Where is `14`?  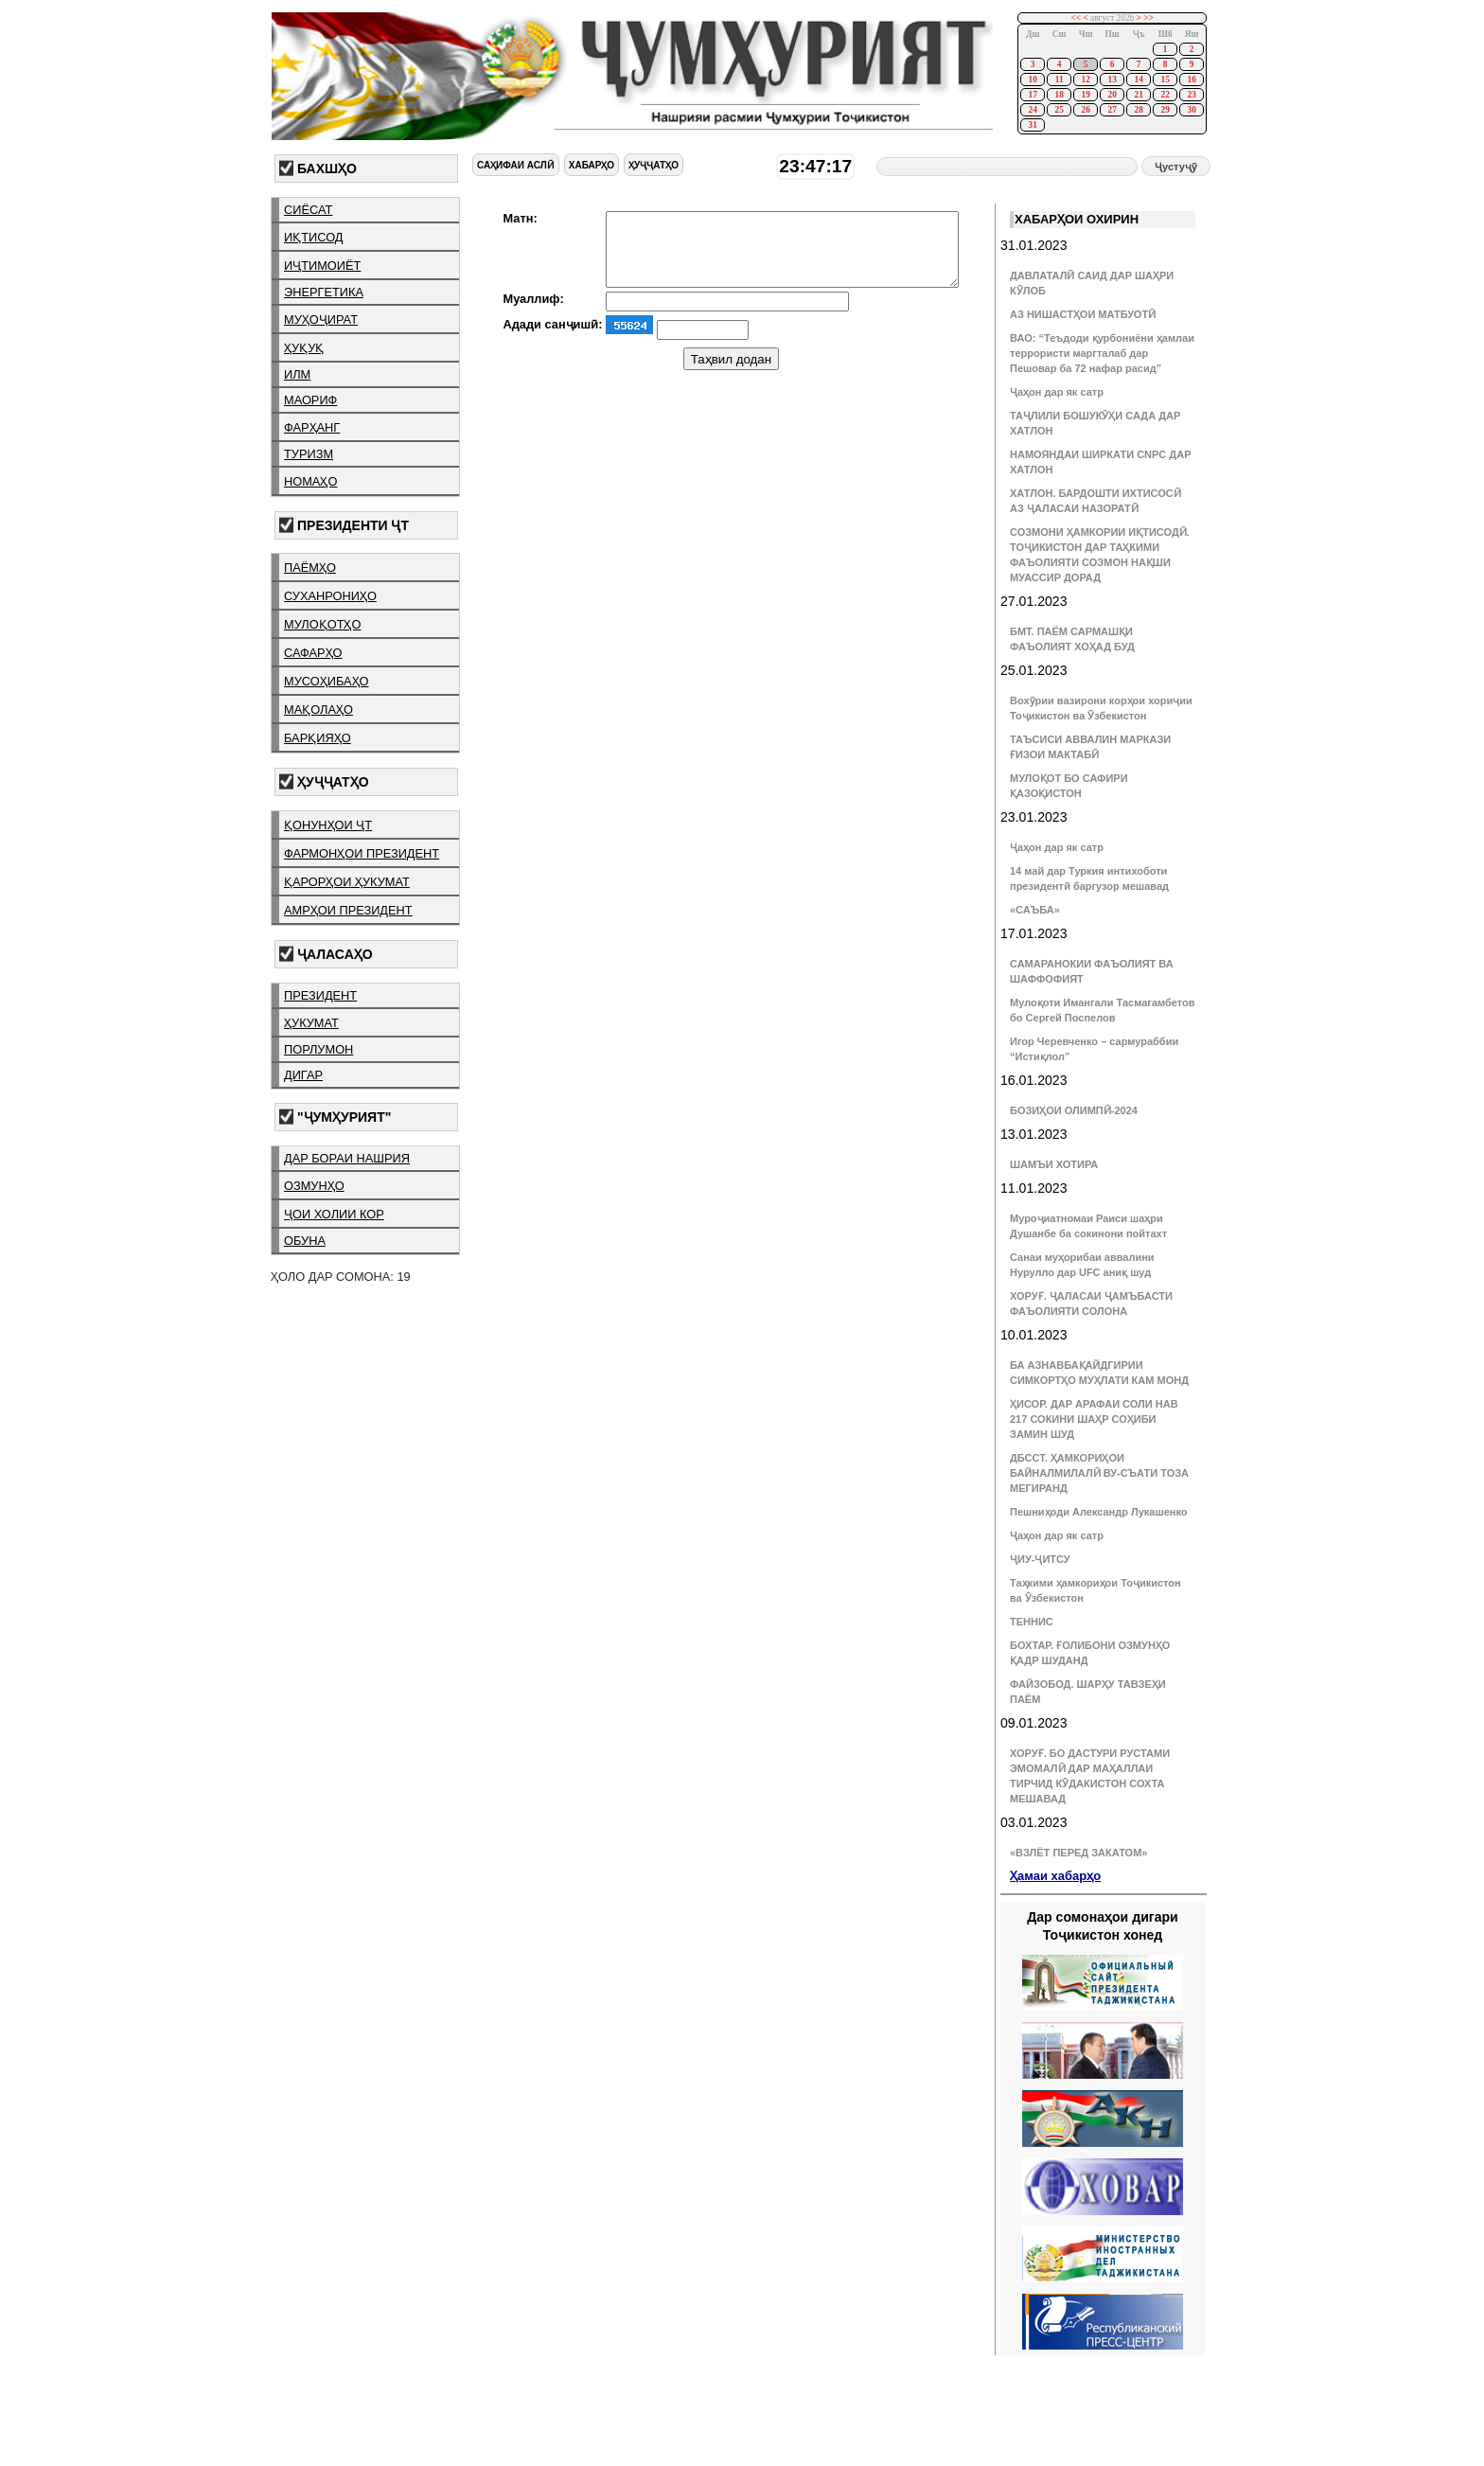
14 is located at coordinates (1138, 79).